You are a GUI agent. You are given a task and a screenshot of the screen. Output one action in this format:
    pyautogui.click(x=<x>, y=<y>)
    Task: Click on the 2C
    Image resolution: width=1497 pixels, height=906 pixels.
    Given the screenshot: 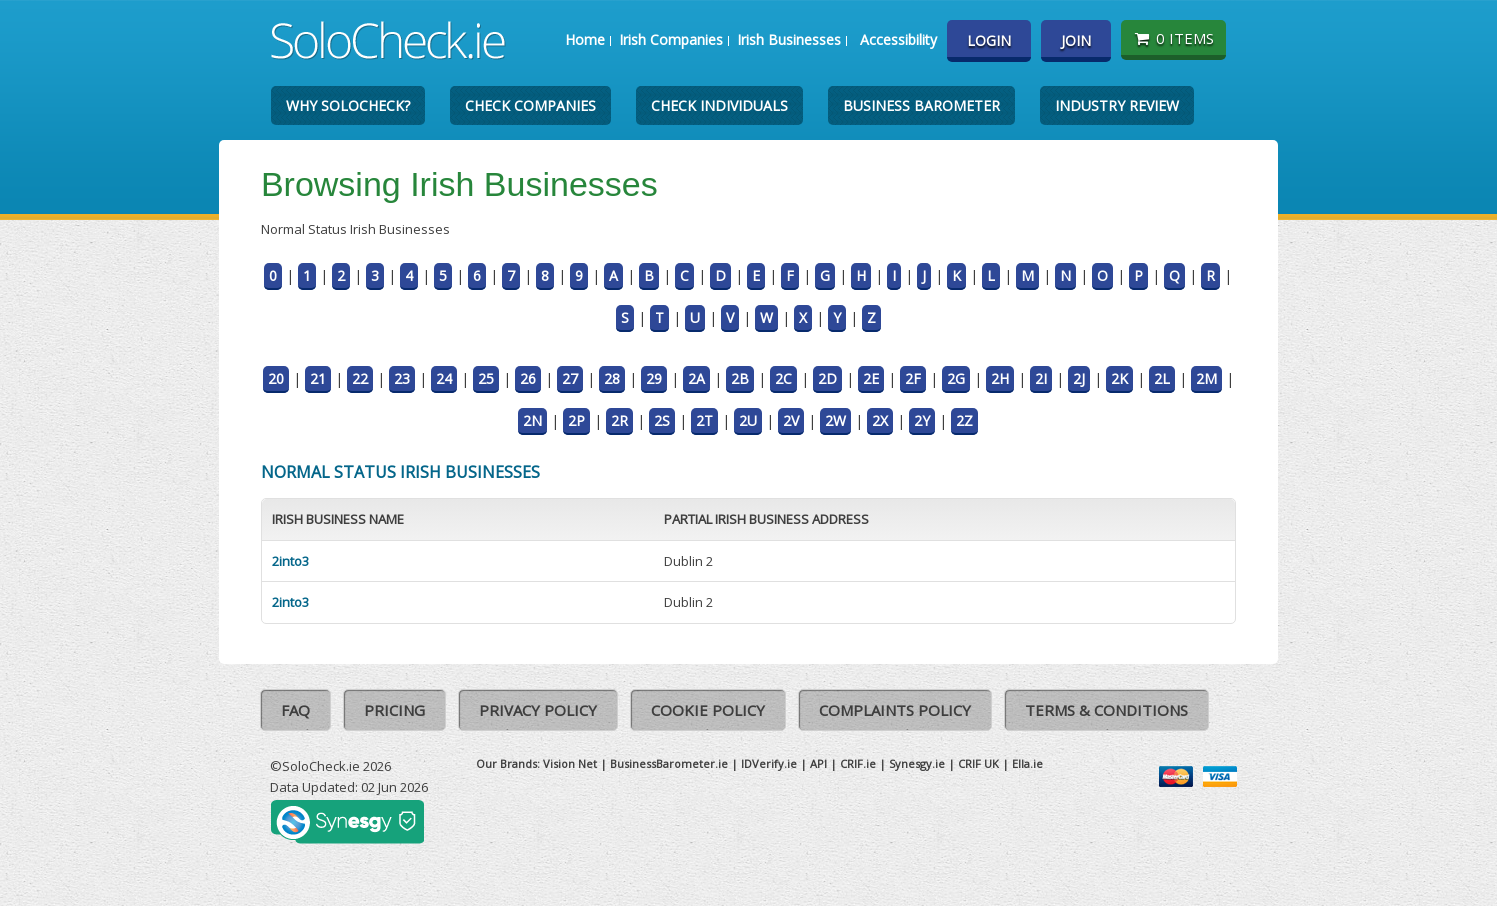 What is the action you would take?
    pyautogui.click(x=783, y=378)
    